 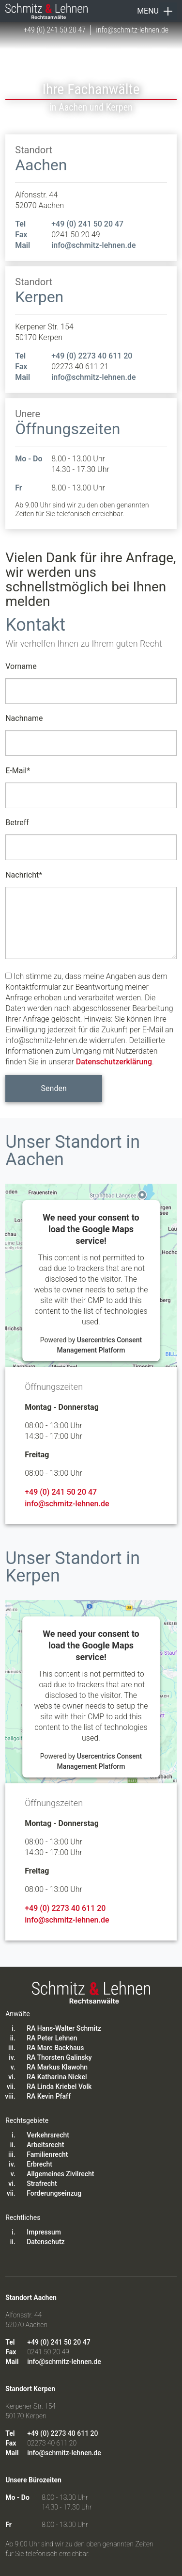 What do you see at coordinates (45, 2145) in the screenshot?
I see `Arbeitsrecht` at bounding box center [45, 2145].